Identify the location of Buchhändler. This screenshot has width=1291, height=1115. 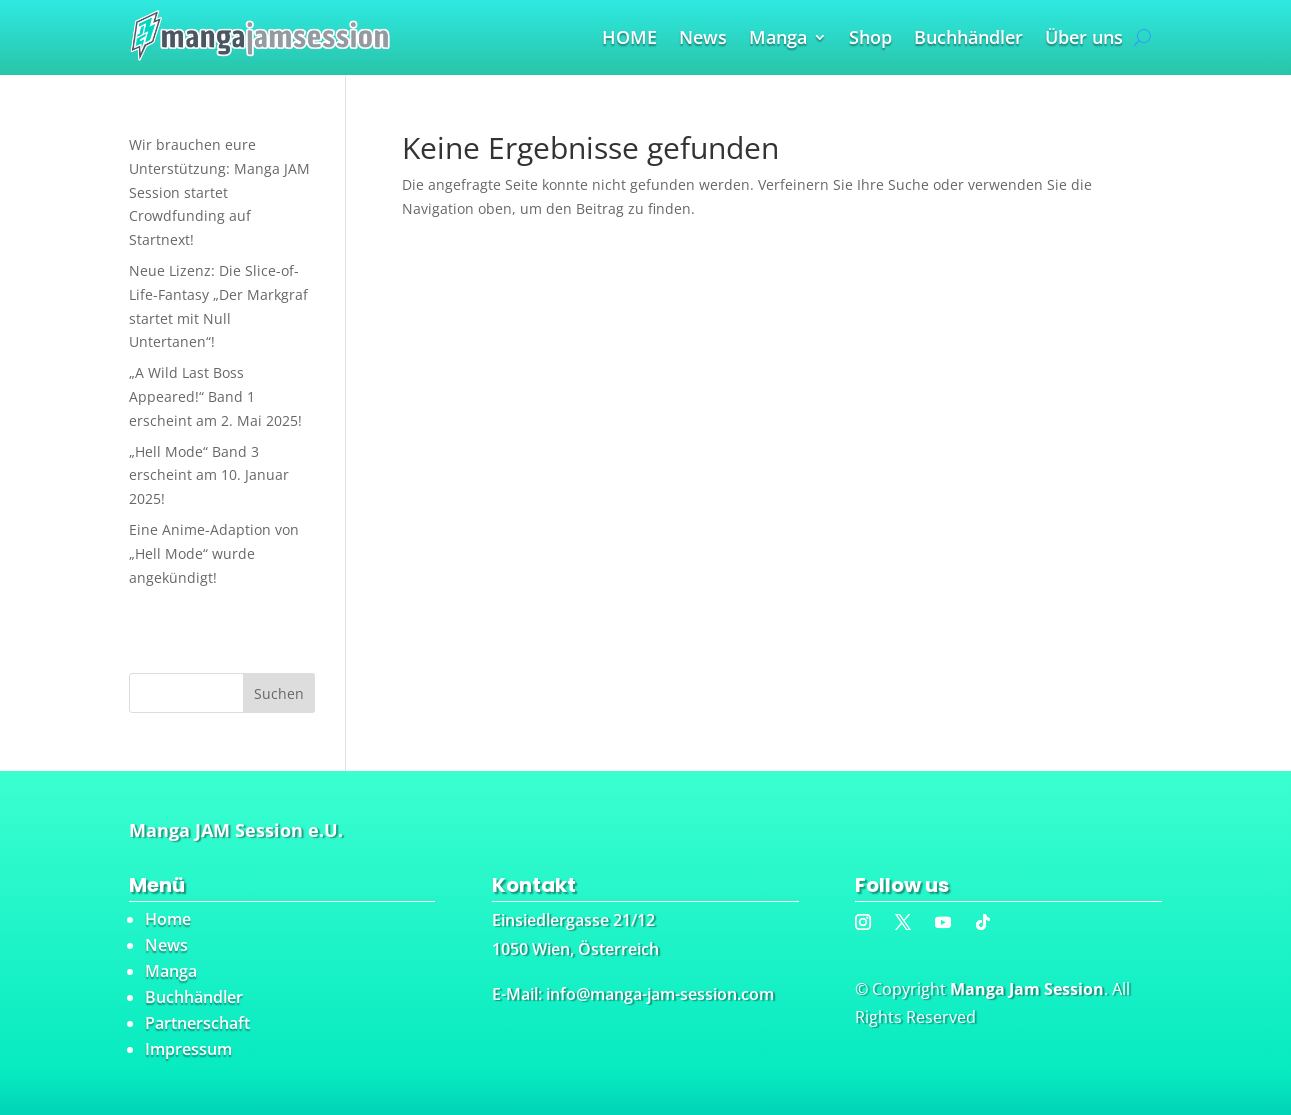
(968, 39).